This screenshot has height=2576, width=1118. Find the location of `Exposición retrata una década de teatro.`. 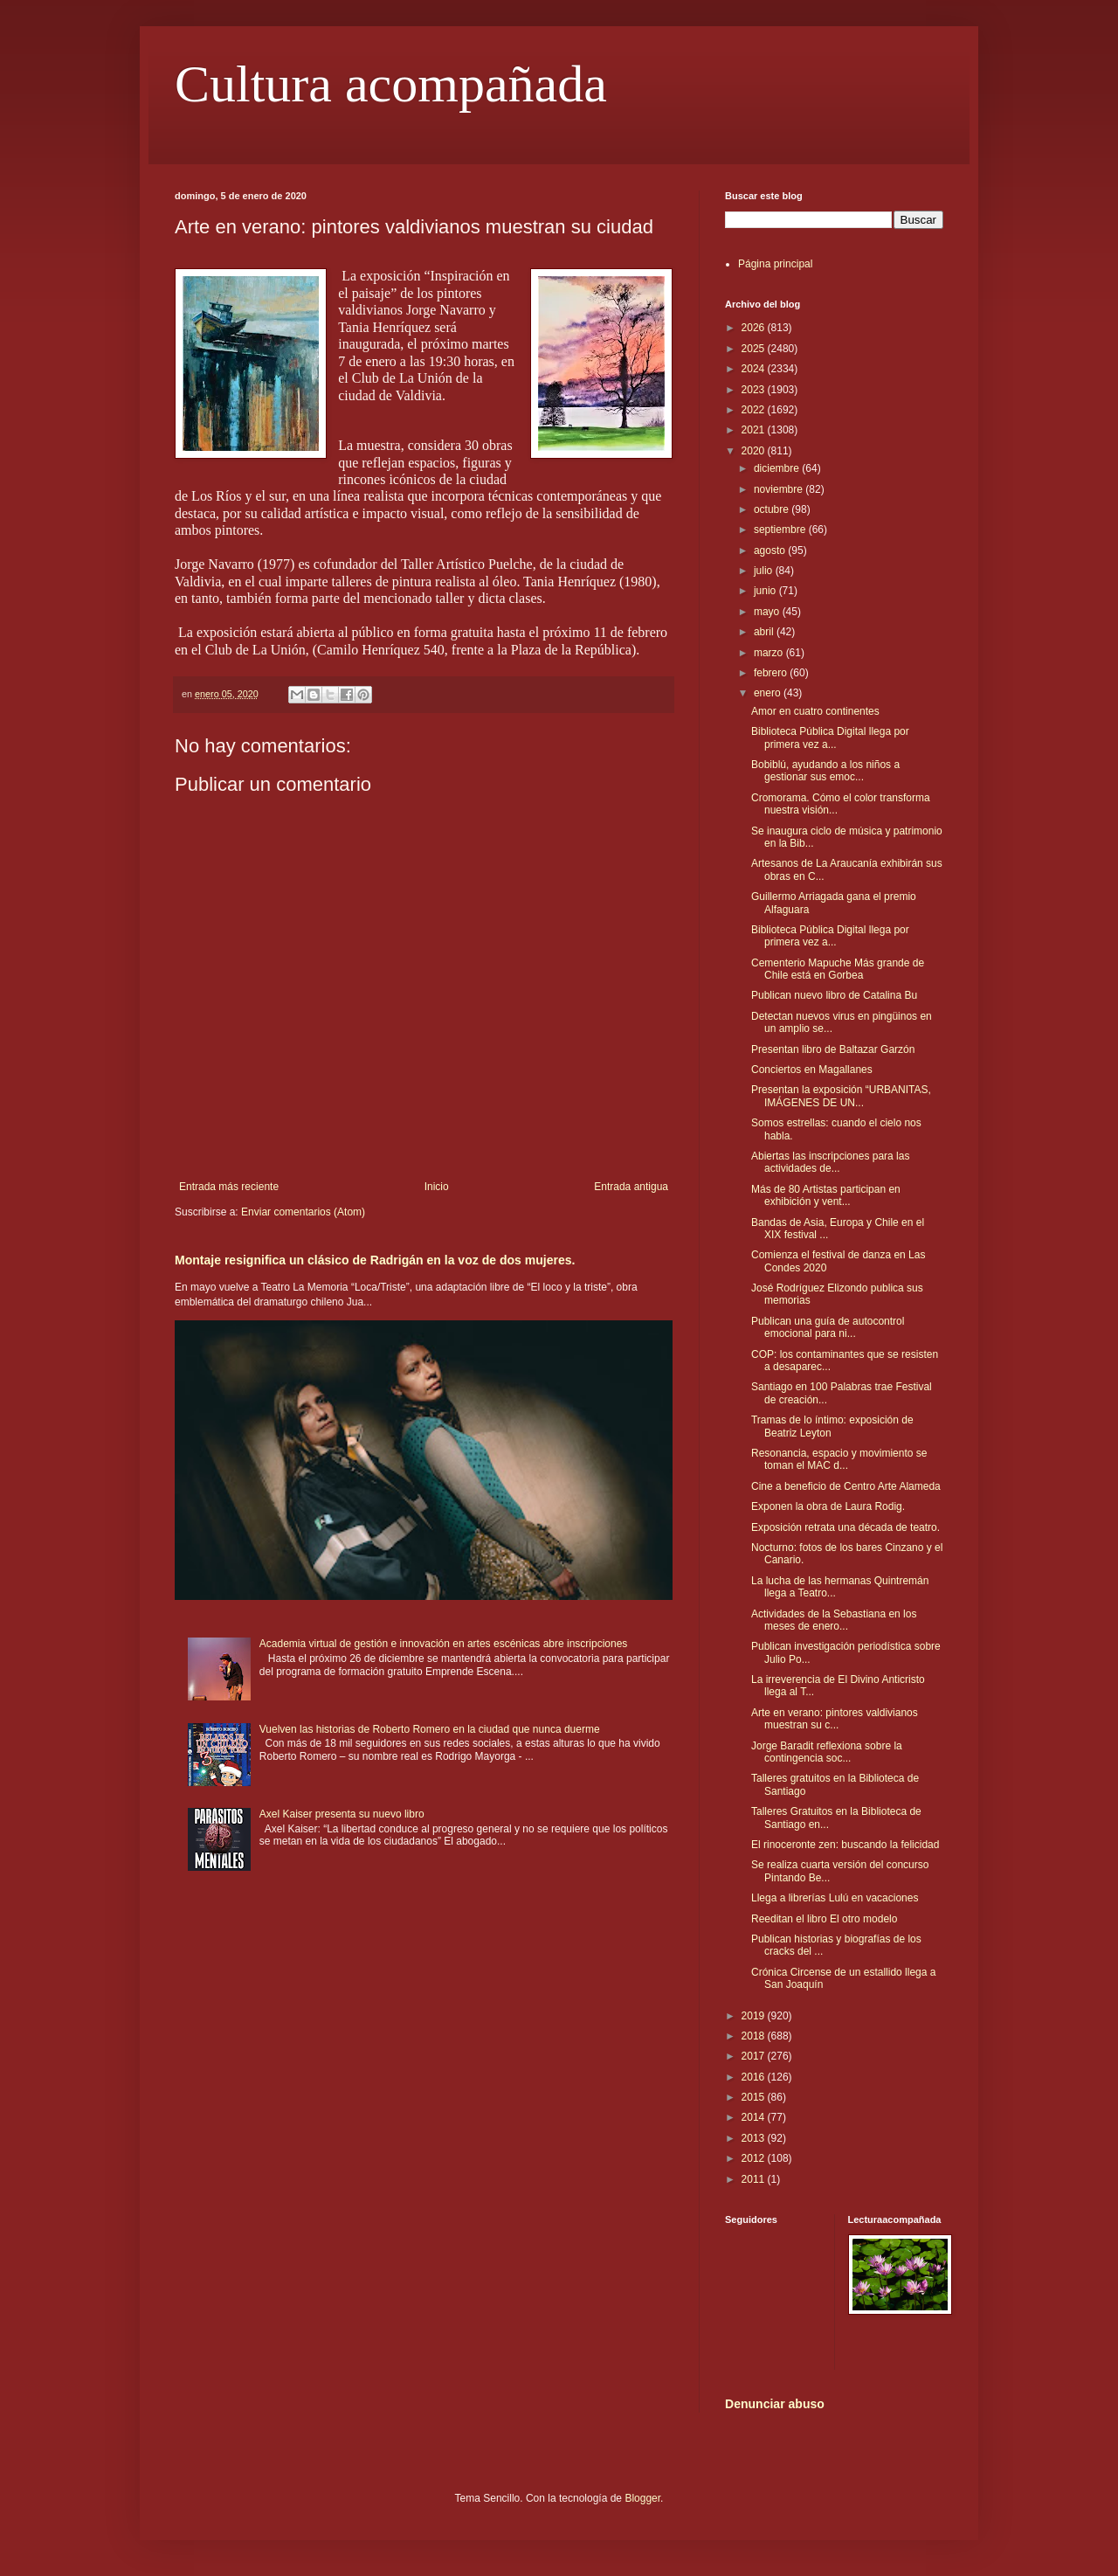

Exposición retrata una década de teatro. is located at coordinates (845, 1527).